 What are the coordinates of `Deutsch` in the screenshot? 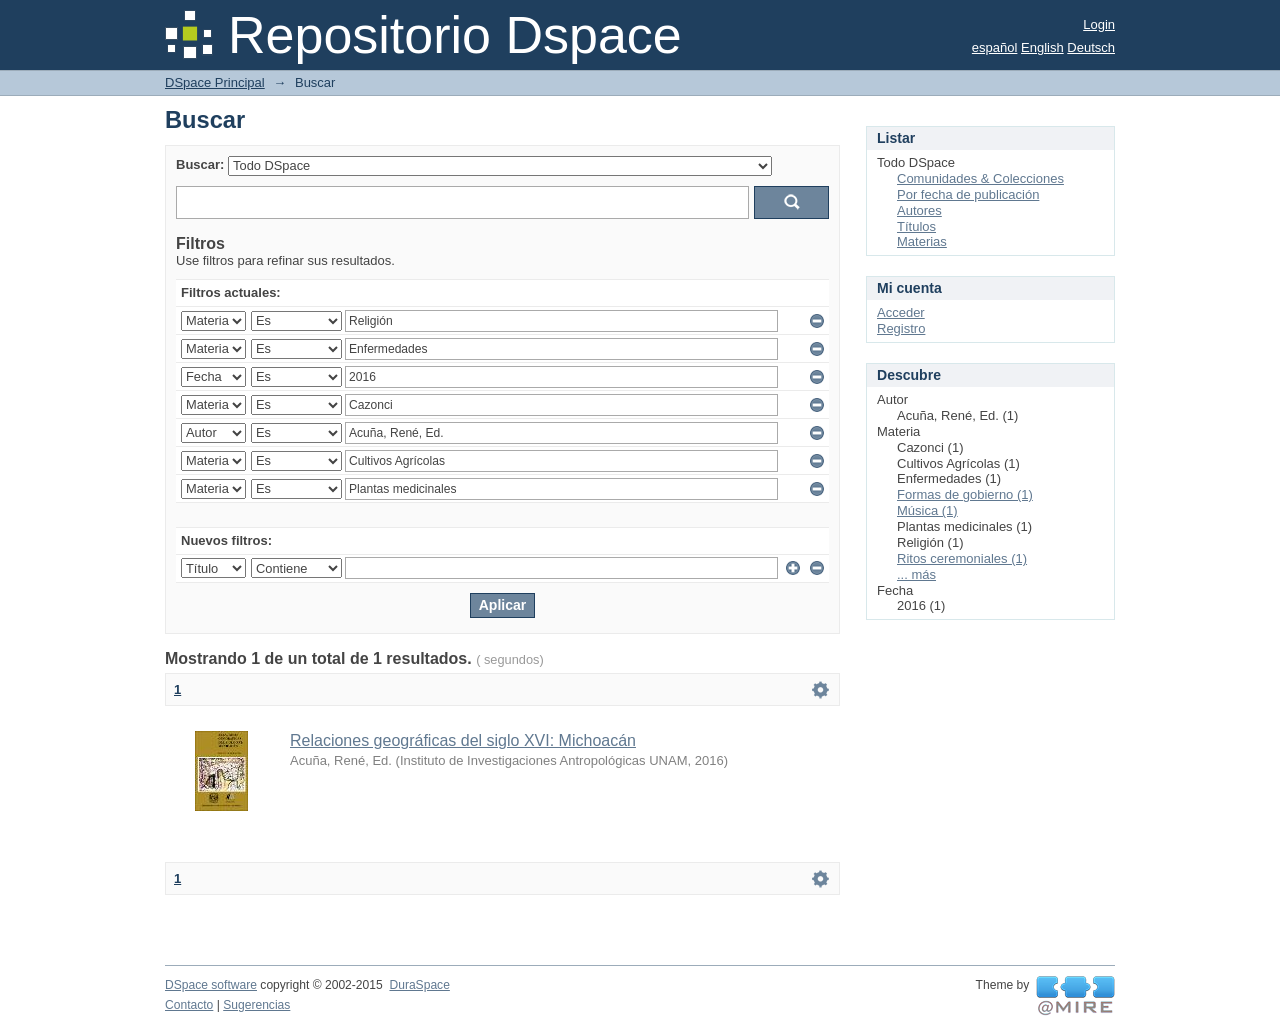 It's located at (1091, 47).